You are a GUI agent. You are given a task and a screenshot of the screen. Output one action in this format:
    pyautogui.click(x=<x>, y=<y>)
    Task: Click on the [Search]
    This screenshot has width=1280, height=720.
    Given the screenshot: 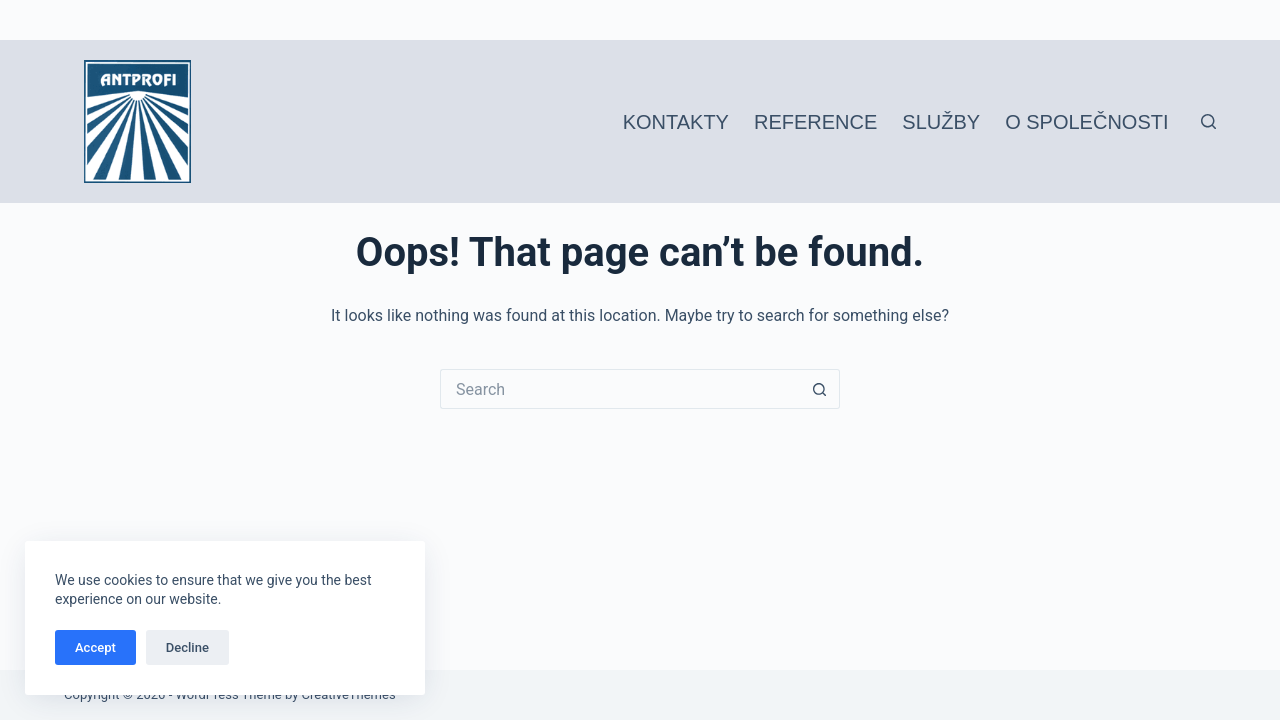 What is the action you would take?
    pyautogui.click(x=1208, y=121)
    